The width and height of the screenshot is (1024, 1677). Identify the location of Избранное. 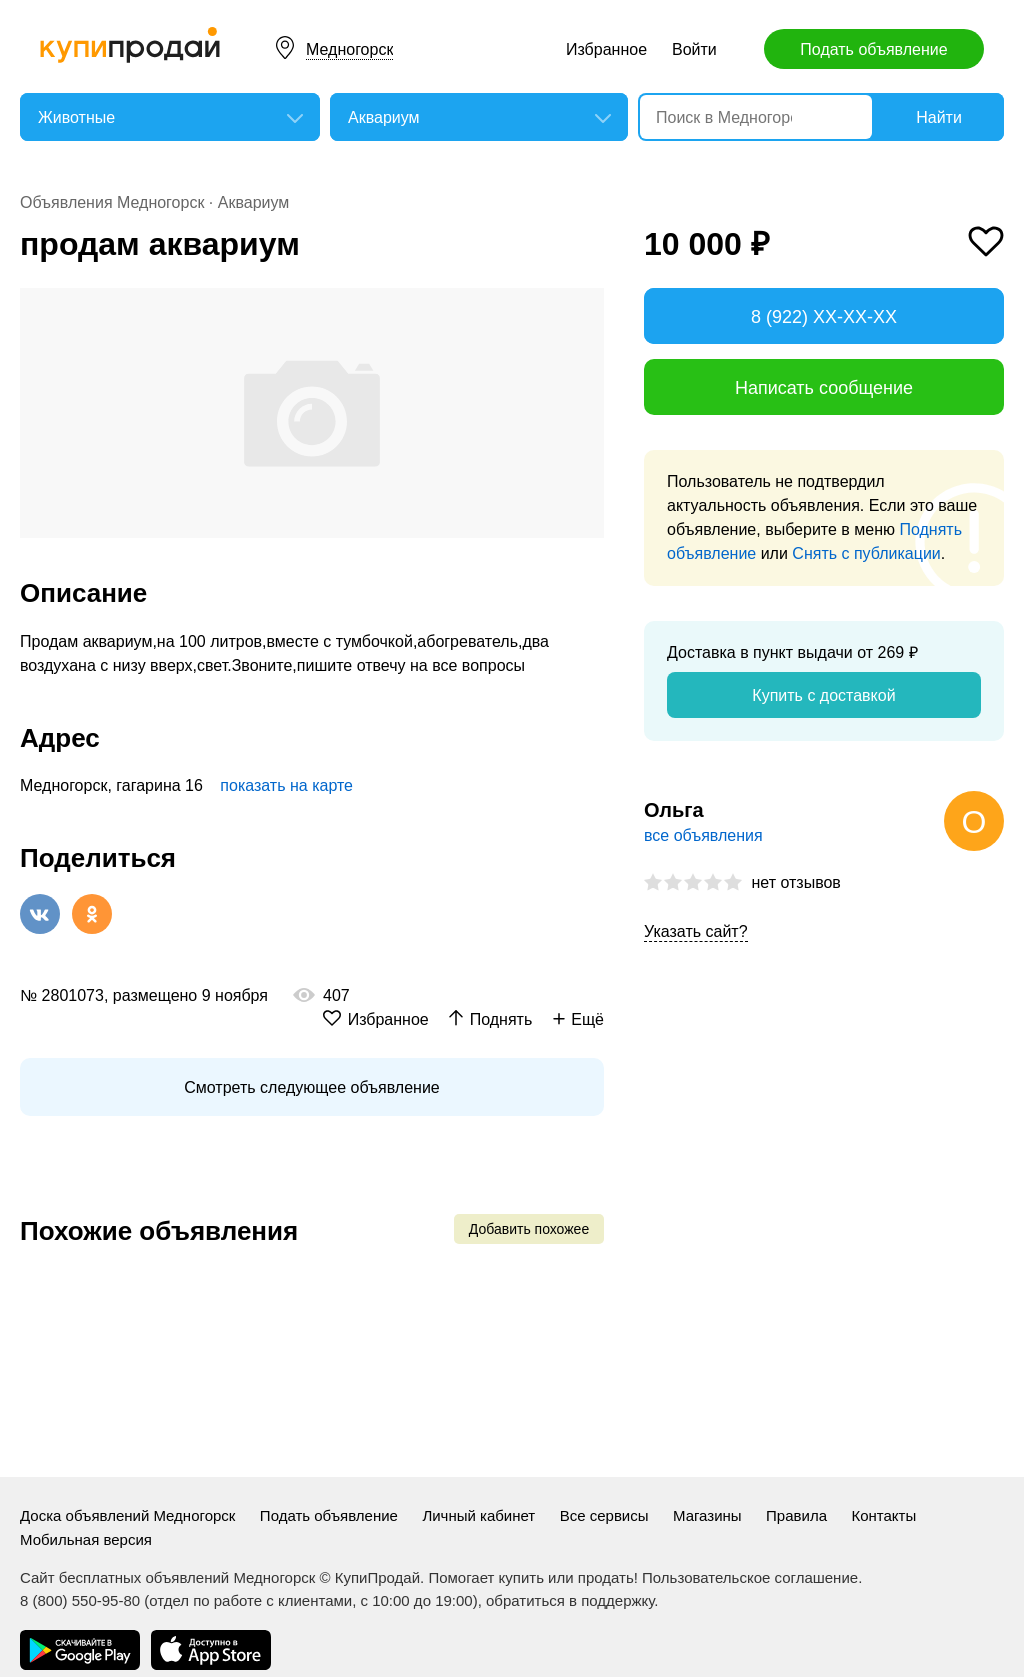
(606, 49).